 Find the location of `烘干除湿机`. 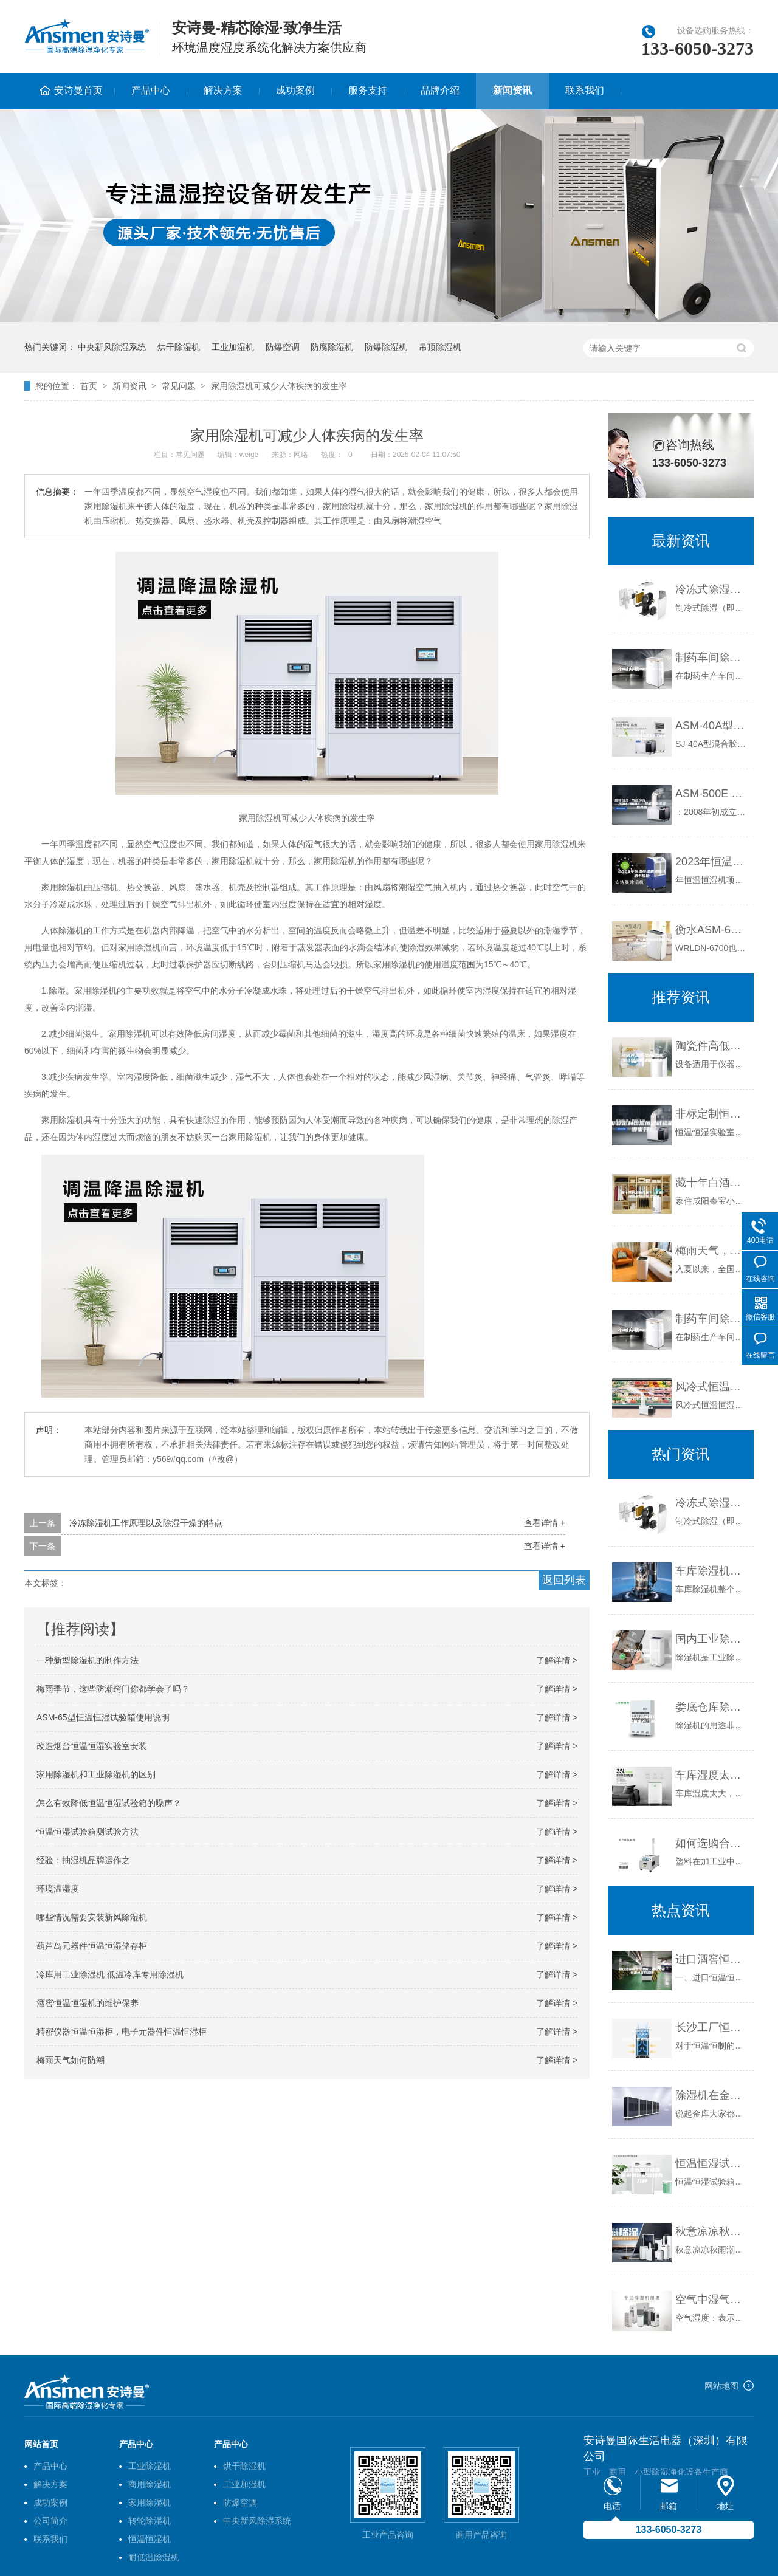

烘干除湿机 is located at coordinates (178, 347).